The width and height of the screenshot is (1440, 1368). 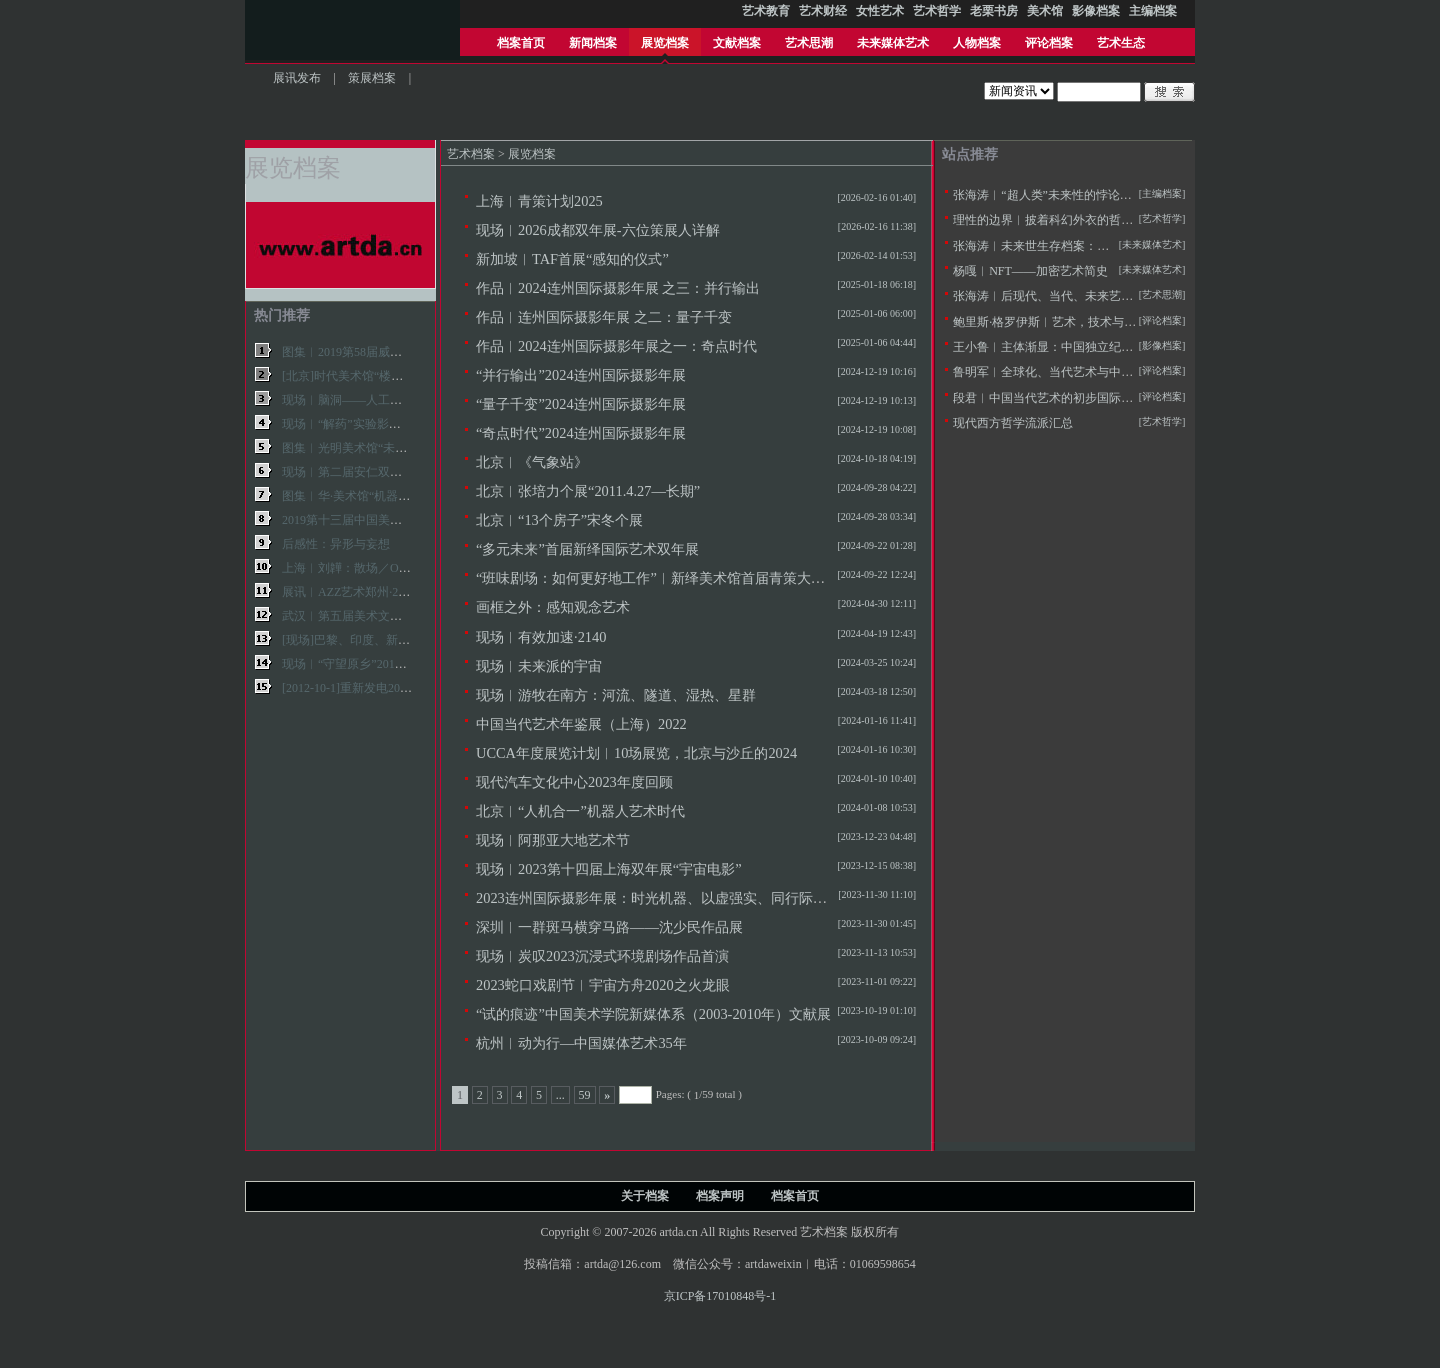 I want to click on 2023蛇口戏剧节︱宇宙方舟2020之火龙眼, so click(x=603, y=985).